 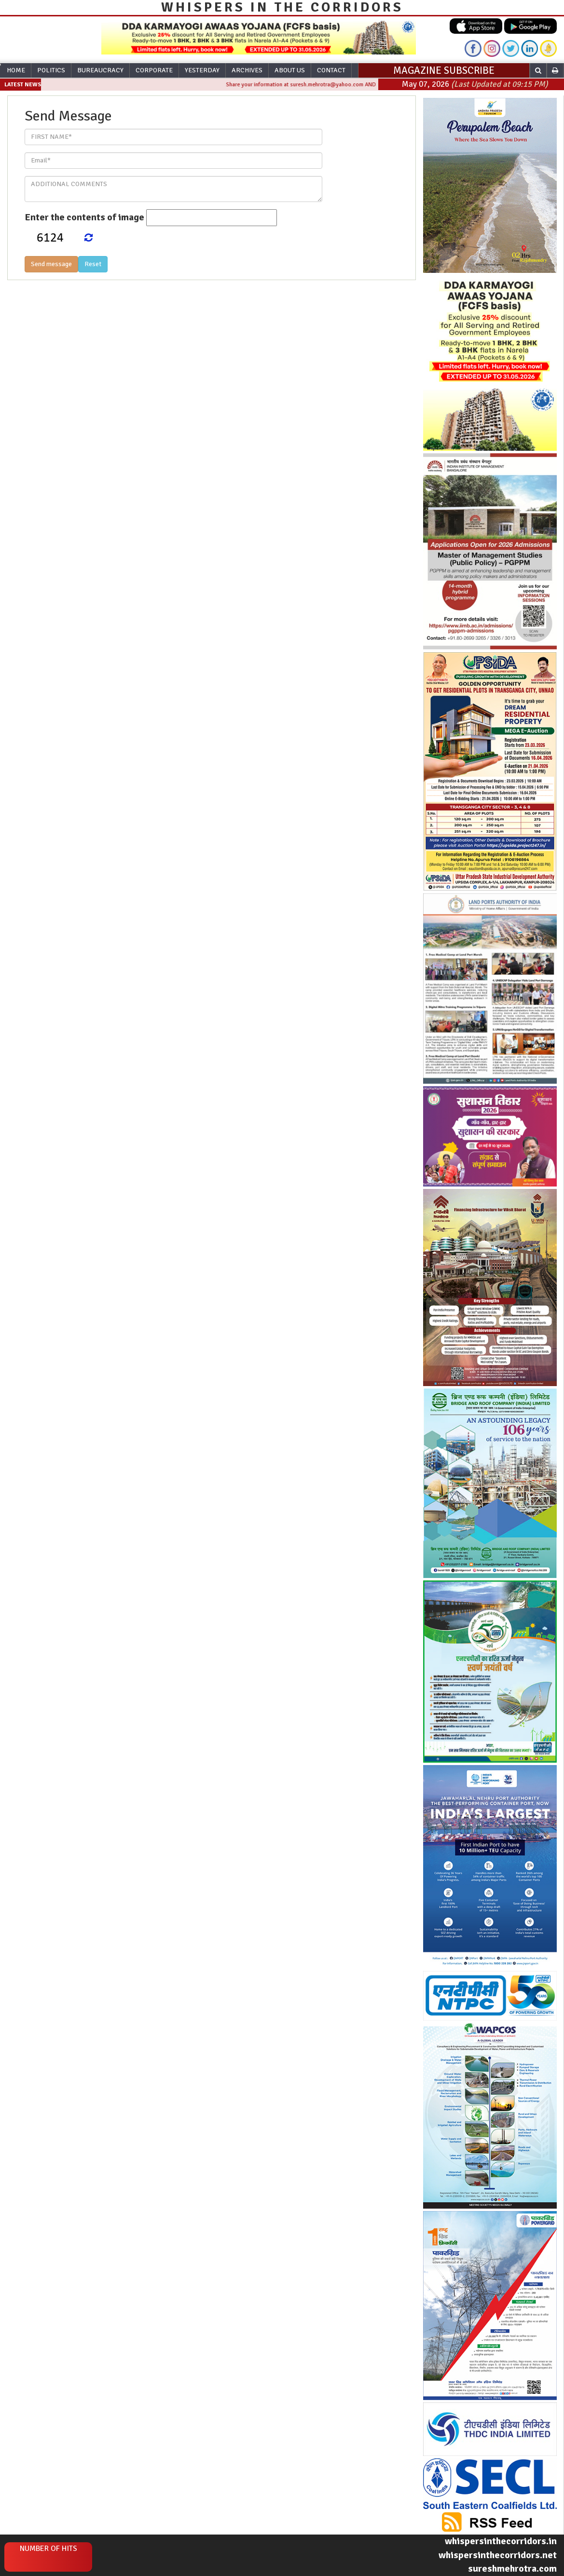 What do you see at coordinates (512, 2569) in the screenshot?
I see `sureshmehrotra.com` at bounding box center [512, 2569].